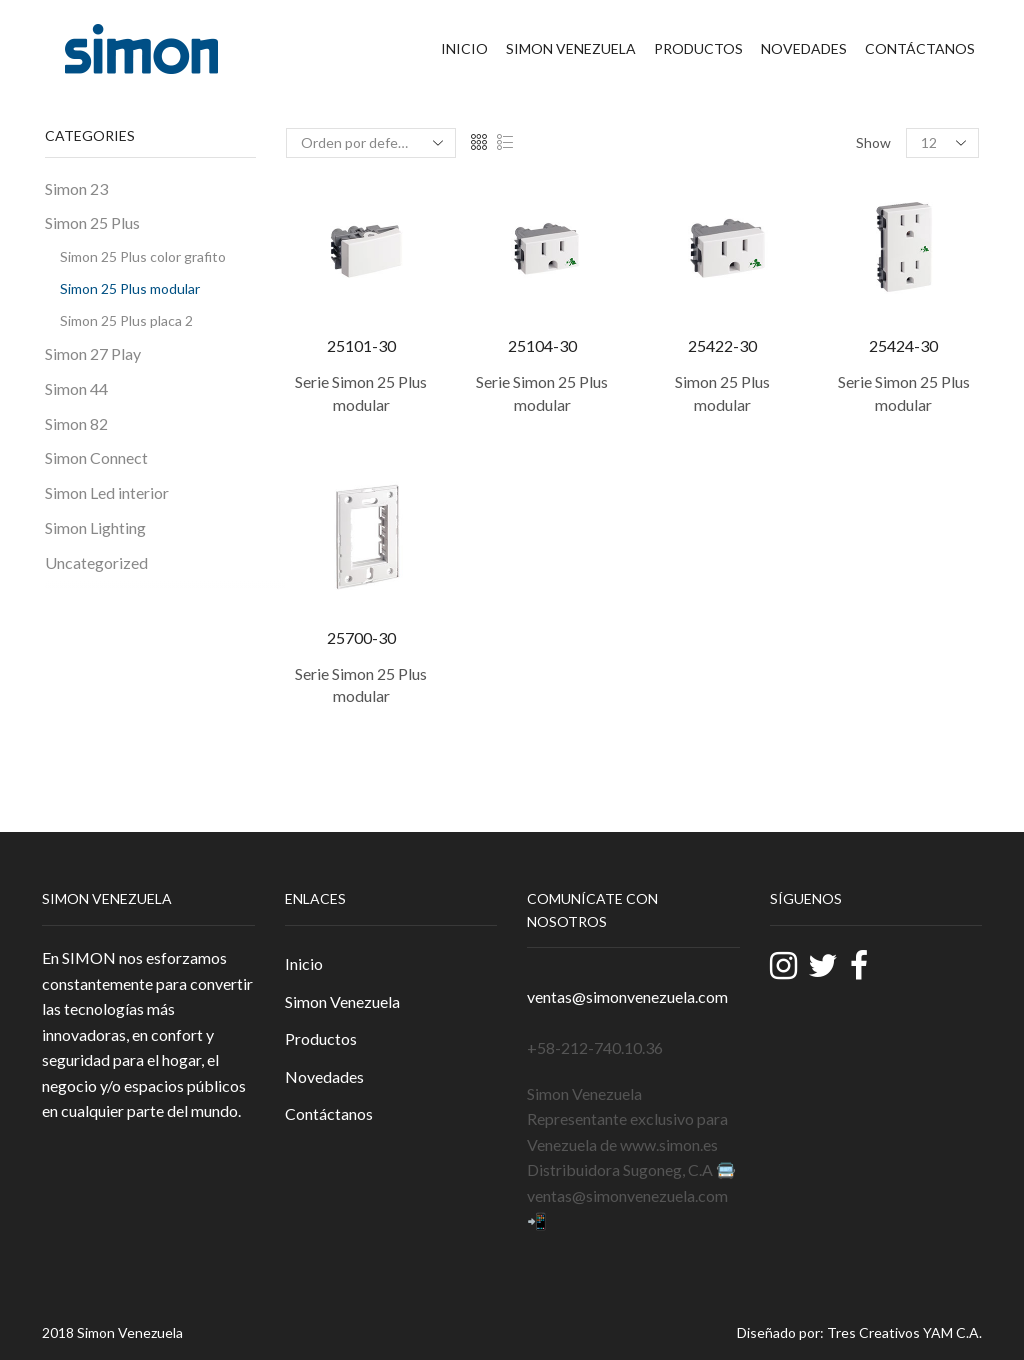 Image resolution: width=1024 pixels, height=1360 pixels. Describe the element at coordinates (542, 345) in the screenshot. I see `25104-30` at that location.